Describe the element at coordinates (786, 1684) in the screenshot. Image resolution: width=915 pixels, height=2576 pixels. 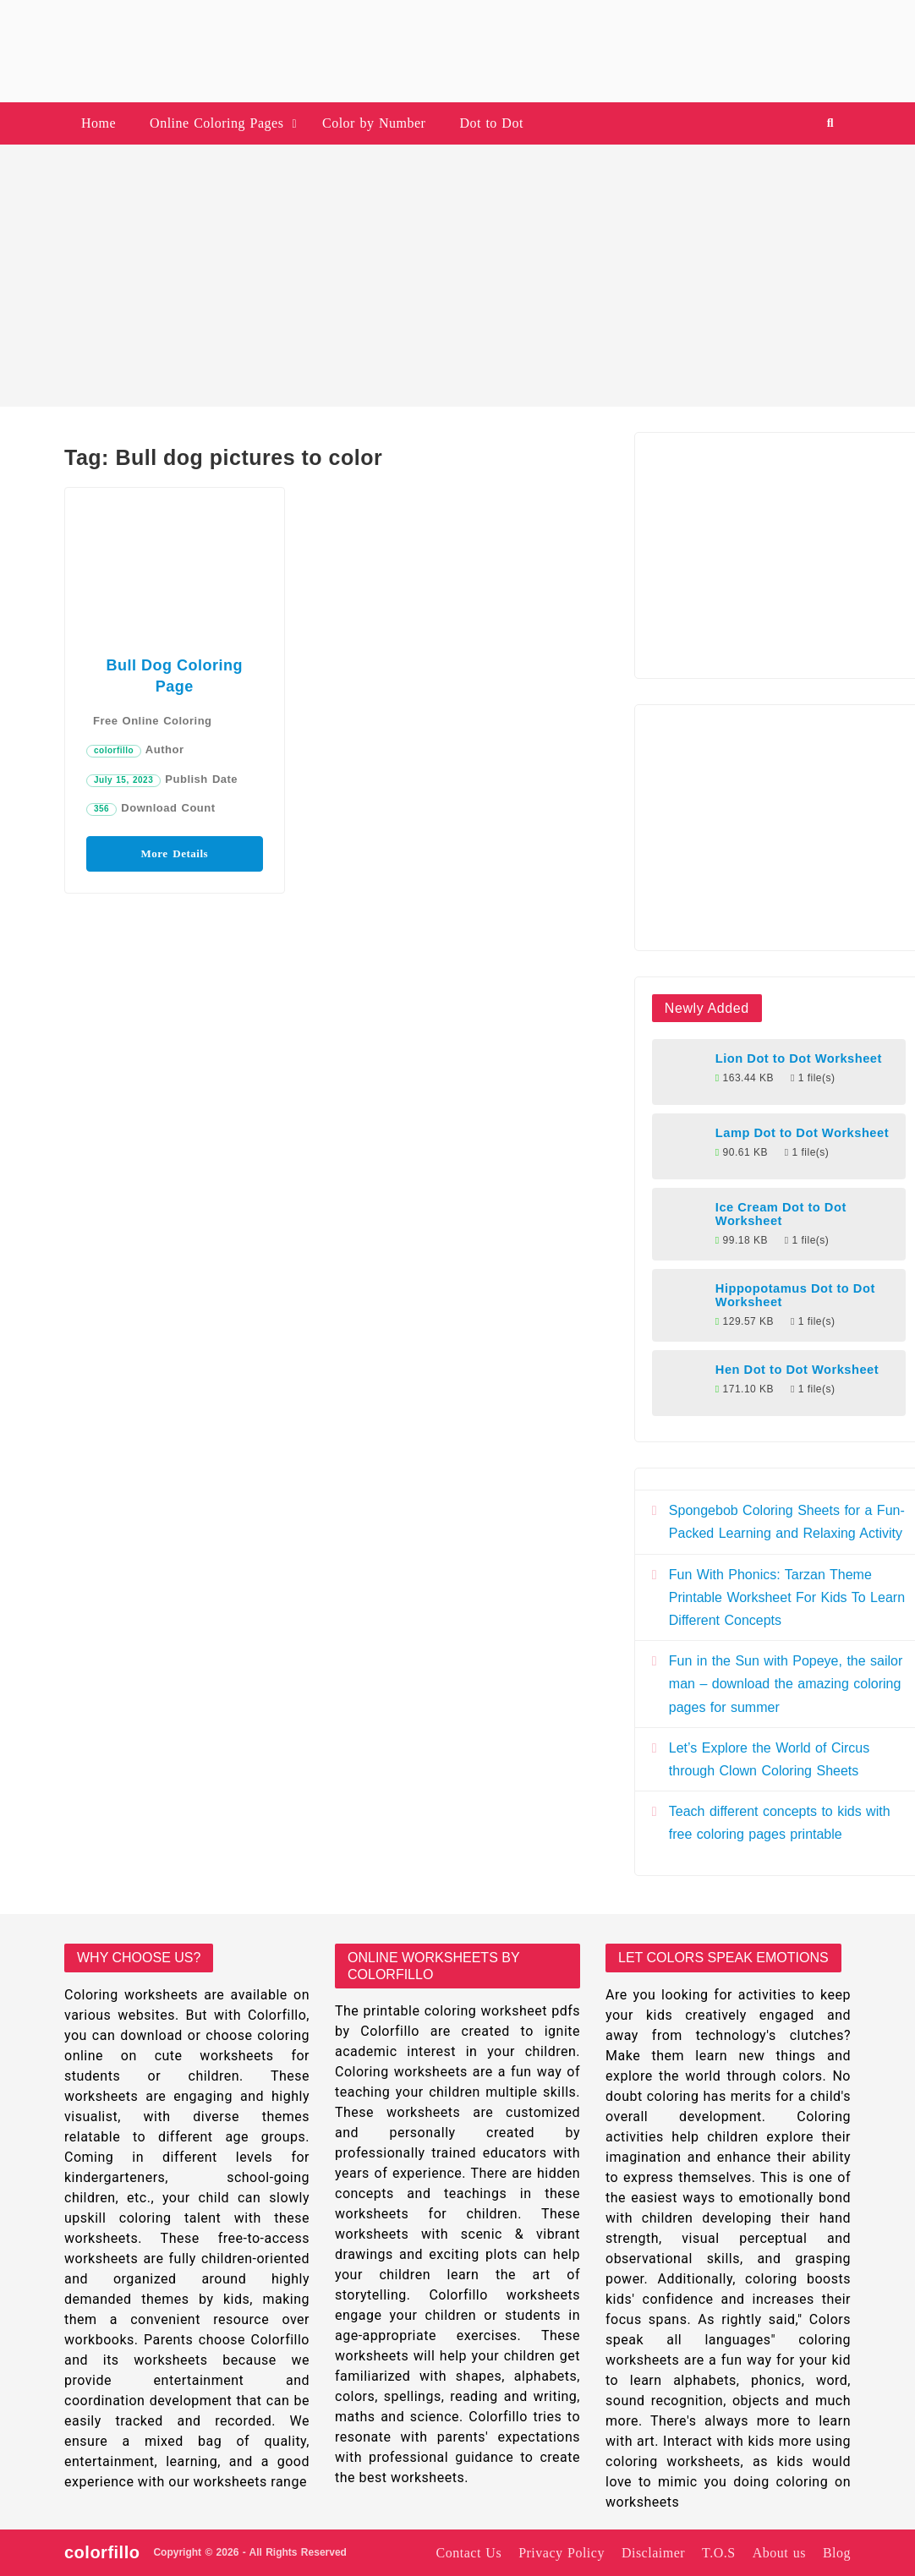
I see `Fun in the Sun with Popeye, the sailor man – download the amazing coloring pages for summer` at that location.